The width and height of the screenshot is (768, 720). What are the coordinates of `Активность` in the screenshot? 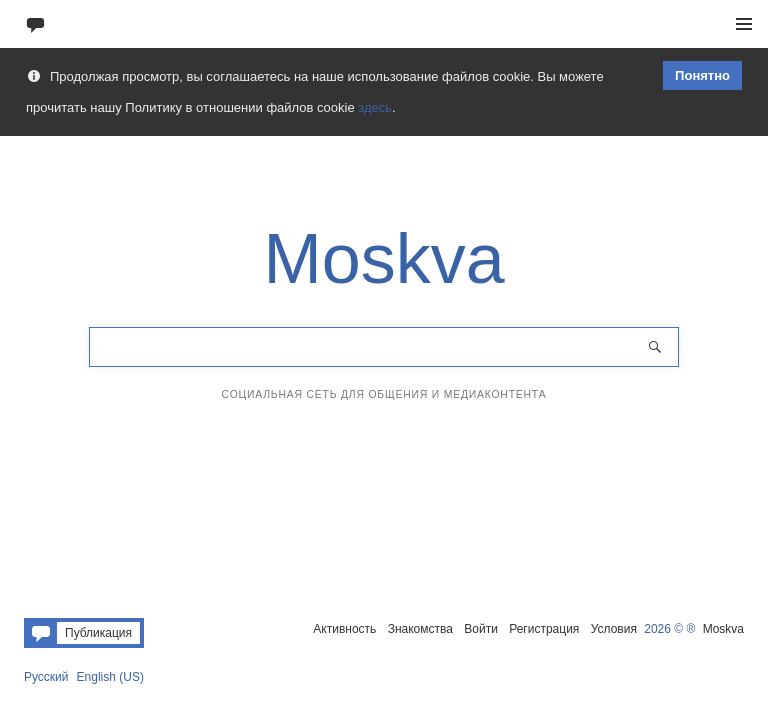 It's located at (344, 629).